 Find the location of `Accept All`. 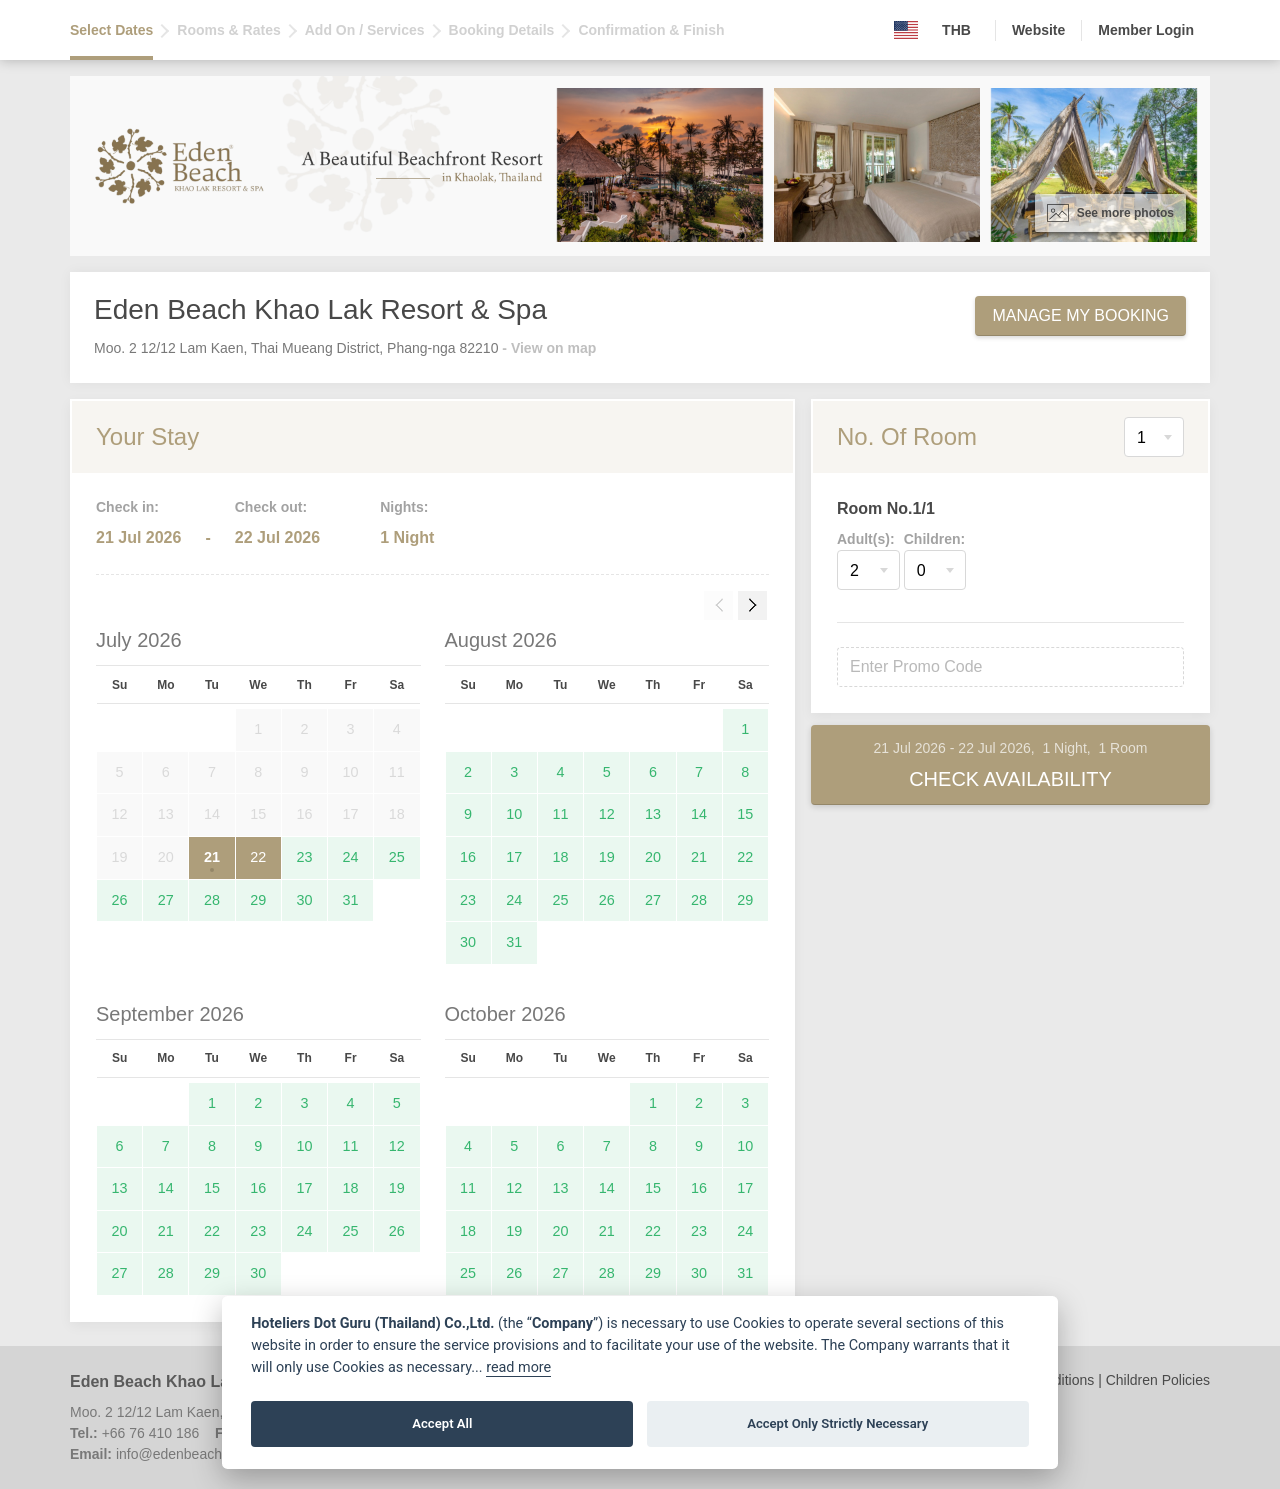

Accept All is located at coordinates (442, 1423).